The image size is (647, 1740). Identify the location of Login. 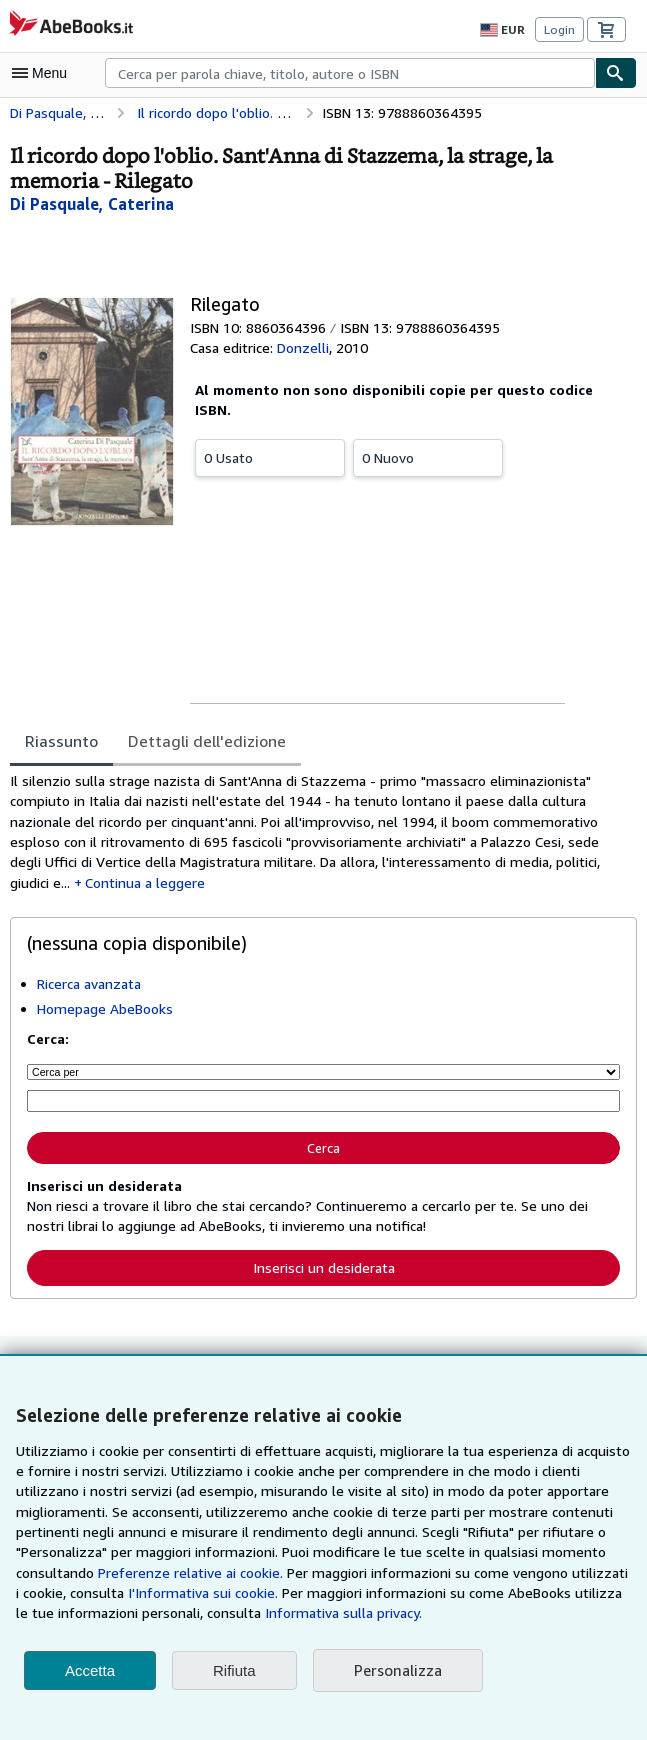
(559, 29).